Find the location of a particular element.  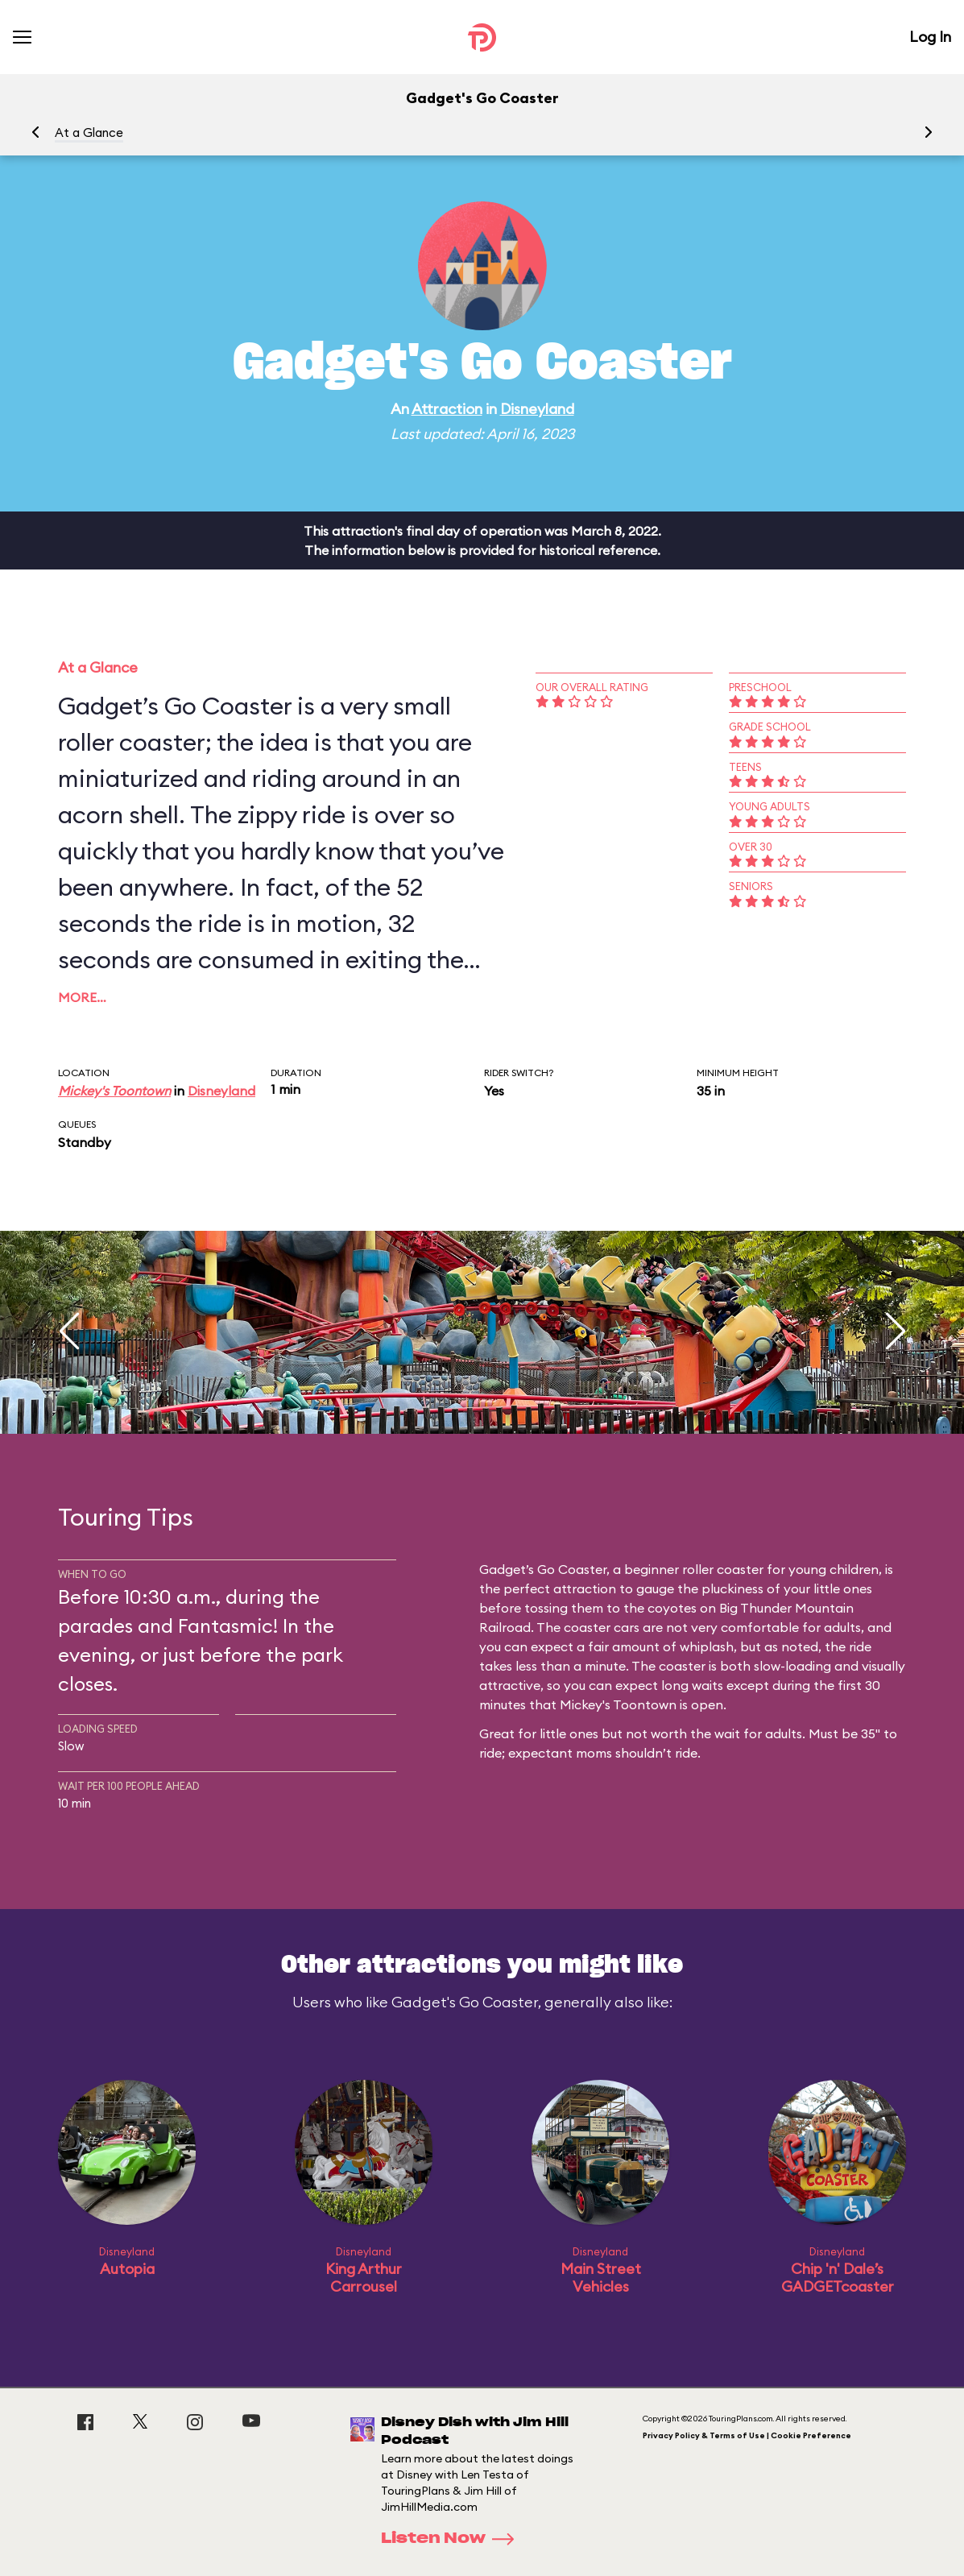

Listen Now is located at coordinates (452, 2539).